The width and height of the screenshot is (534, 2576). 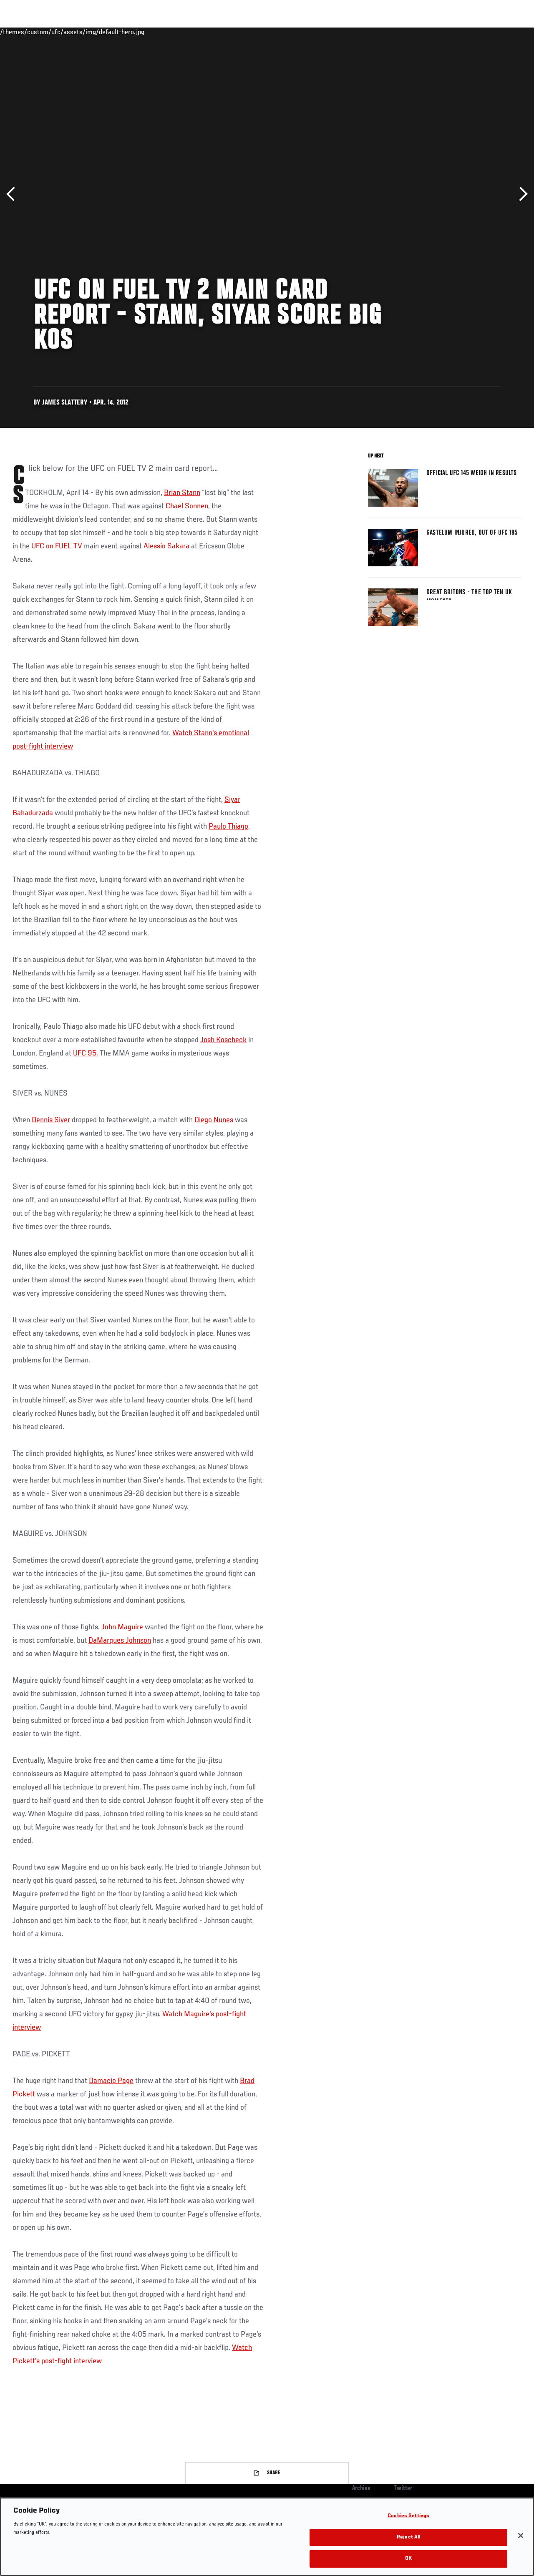 What do you see at coordinates (182, 493) in the screenshot?
I see `Brian Stann` at bounding box center [182, 493].